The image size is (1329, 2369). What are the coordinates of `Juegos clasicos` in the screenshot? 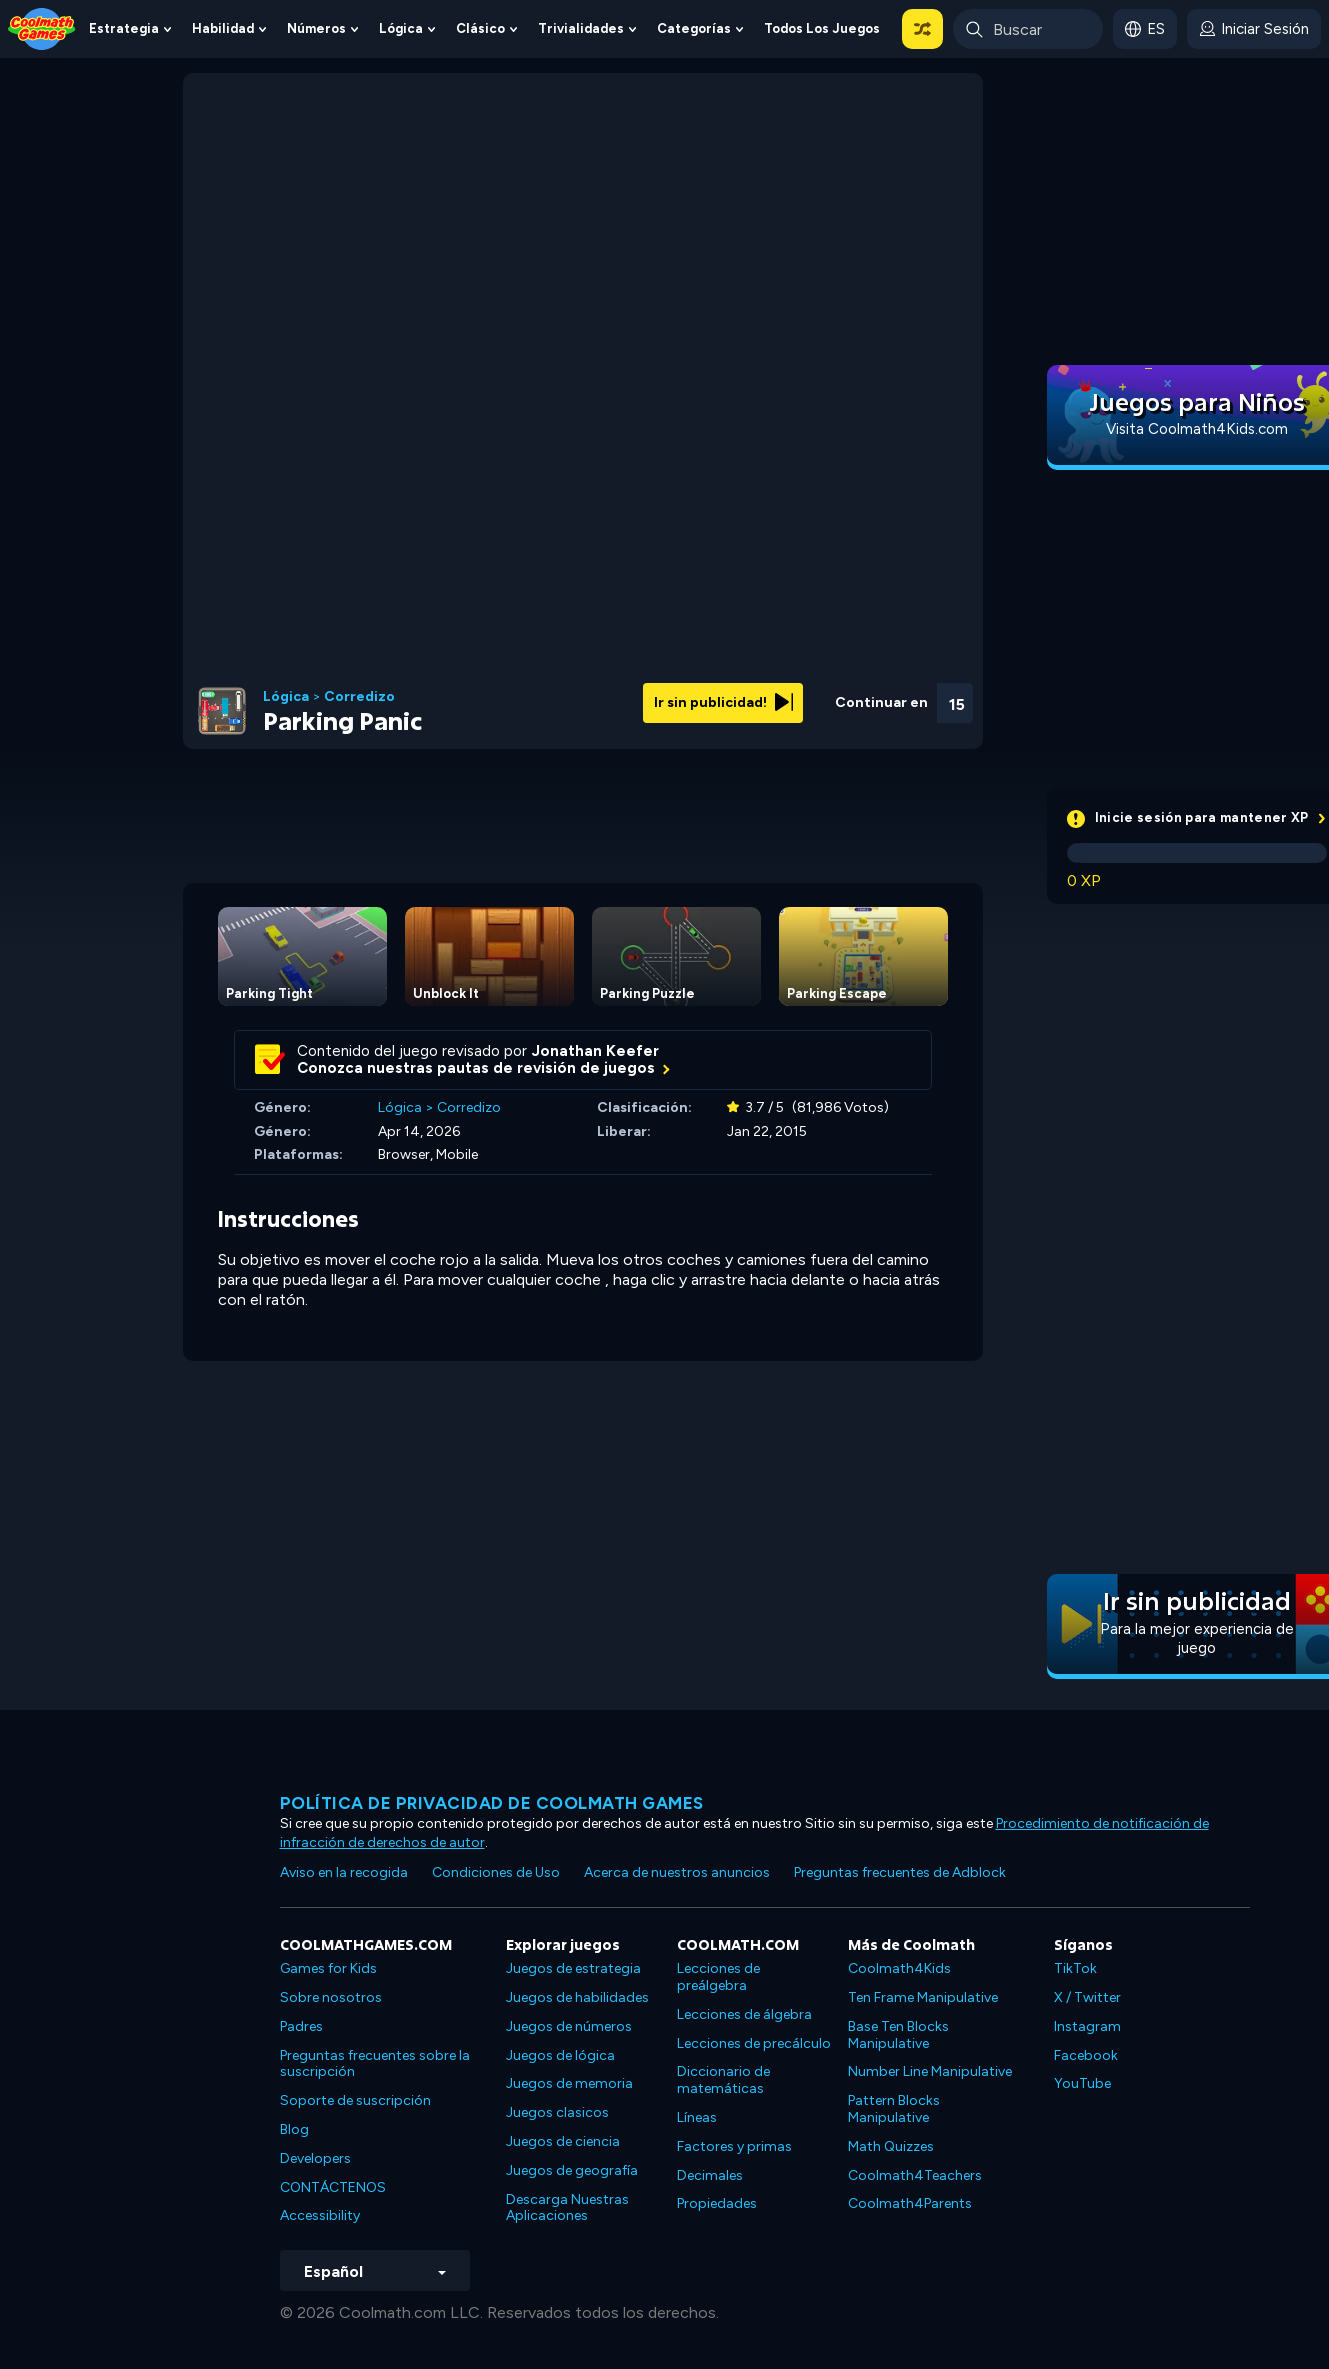 It's located at (557, 2112).